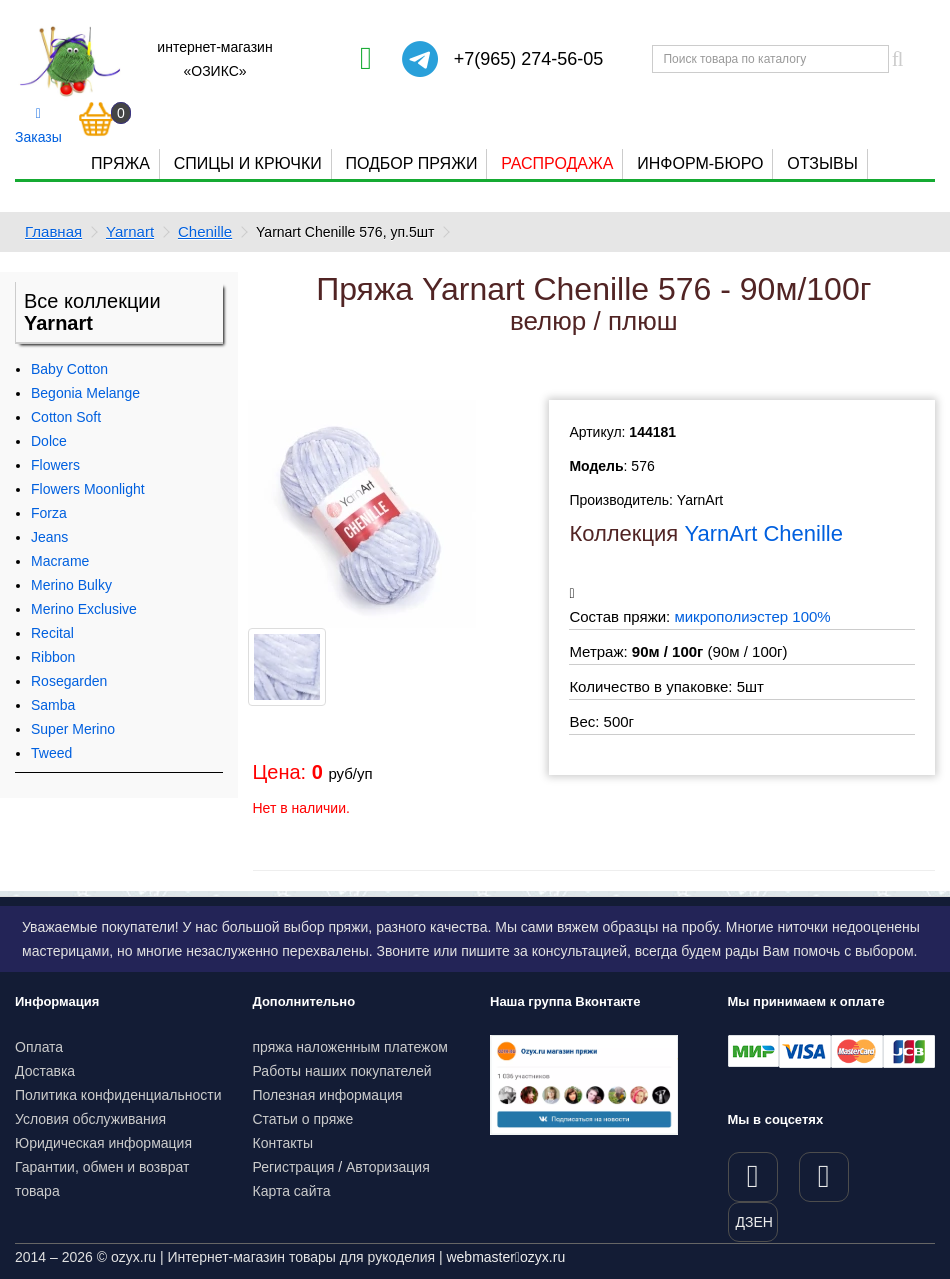 The width and height of the screenshot is (950, 1279). What do you see at coordinates (53, 231) in the screenshot?
I see `Главная` at bounding box center [53, 231].